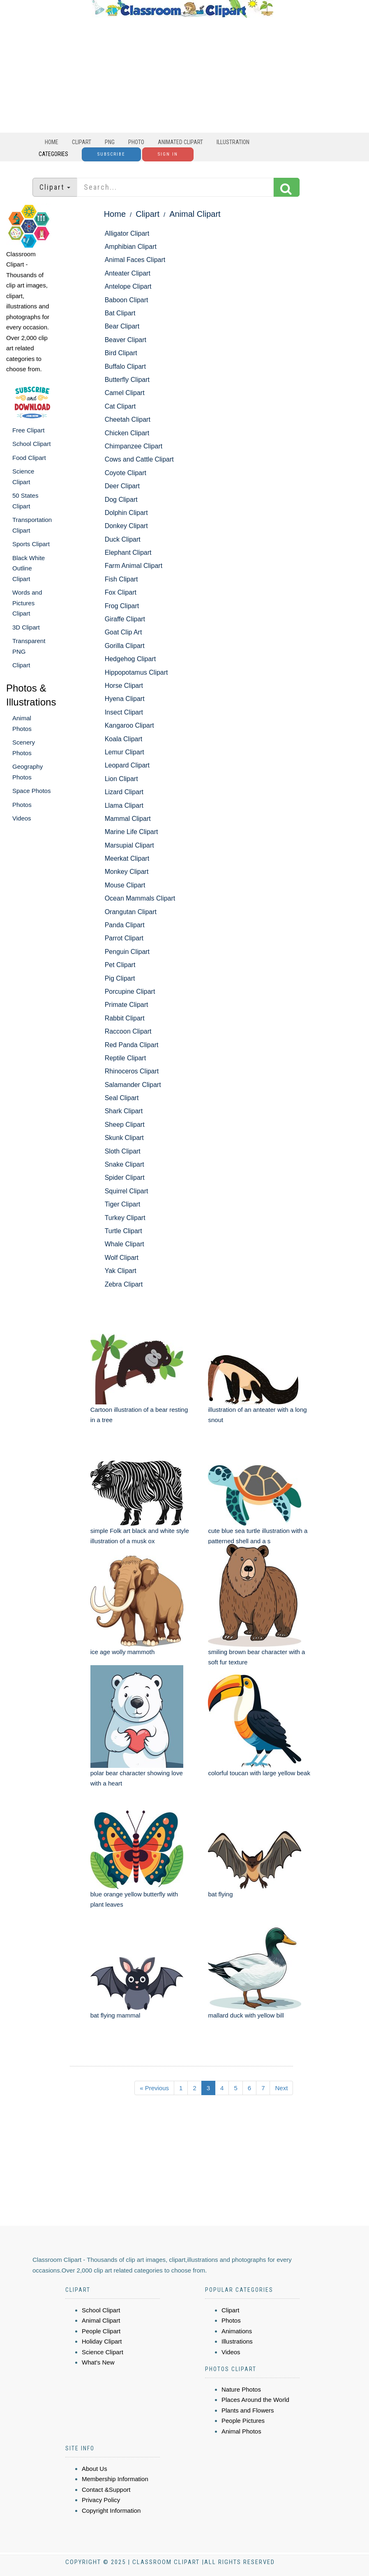  I want to click on Raccoon Clipart, so click(128, 1031).